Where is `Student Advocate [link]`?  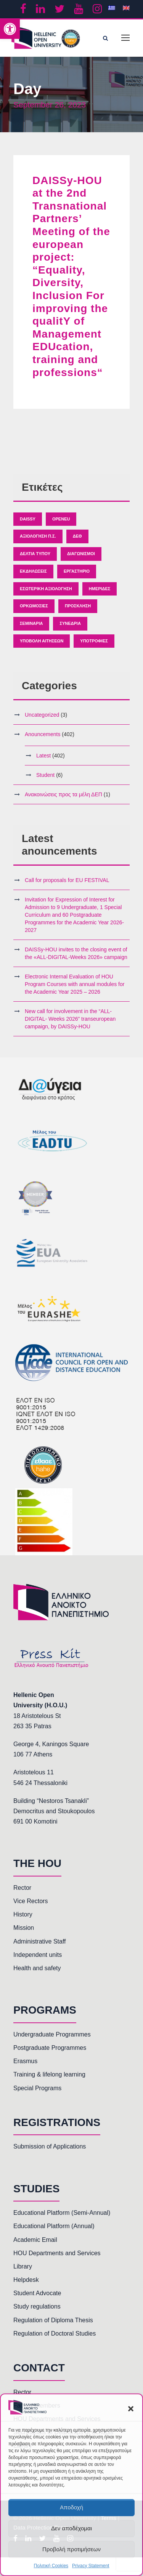 Student Advocate [link] is located at coordinates (37, 2293).